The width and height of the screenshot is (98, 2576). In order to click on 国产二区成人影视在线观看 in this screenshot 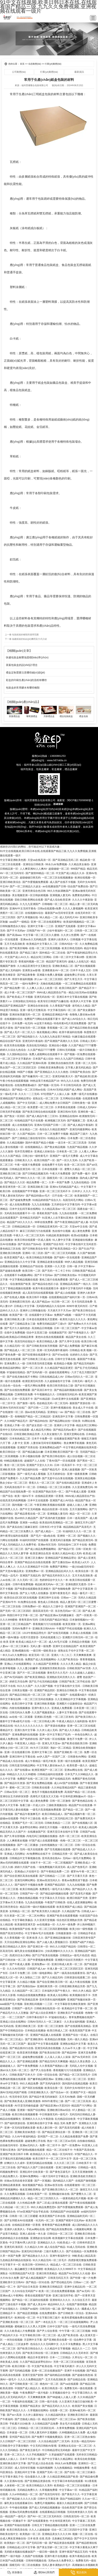, I will do `click(52, 2202)`.